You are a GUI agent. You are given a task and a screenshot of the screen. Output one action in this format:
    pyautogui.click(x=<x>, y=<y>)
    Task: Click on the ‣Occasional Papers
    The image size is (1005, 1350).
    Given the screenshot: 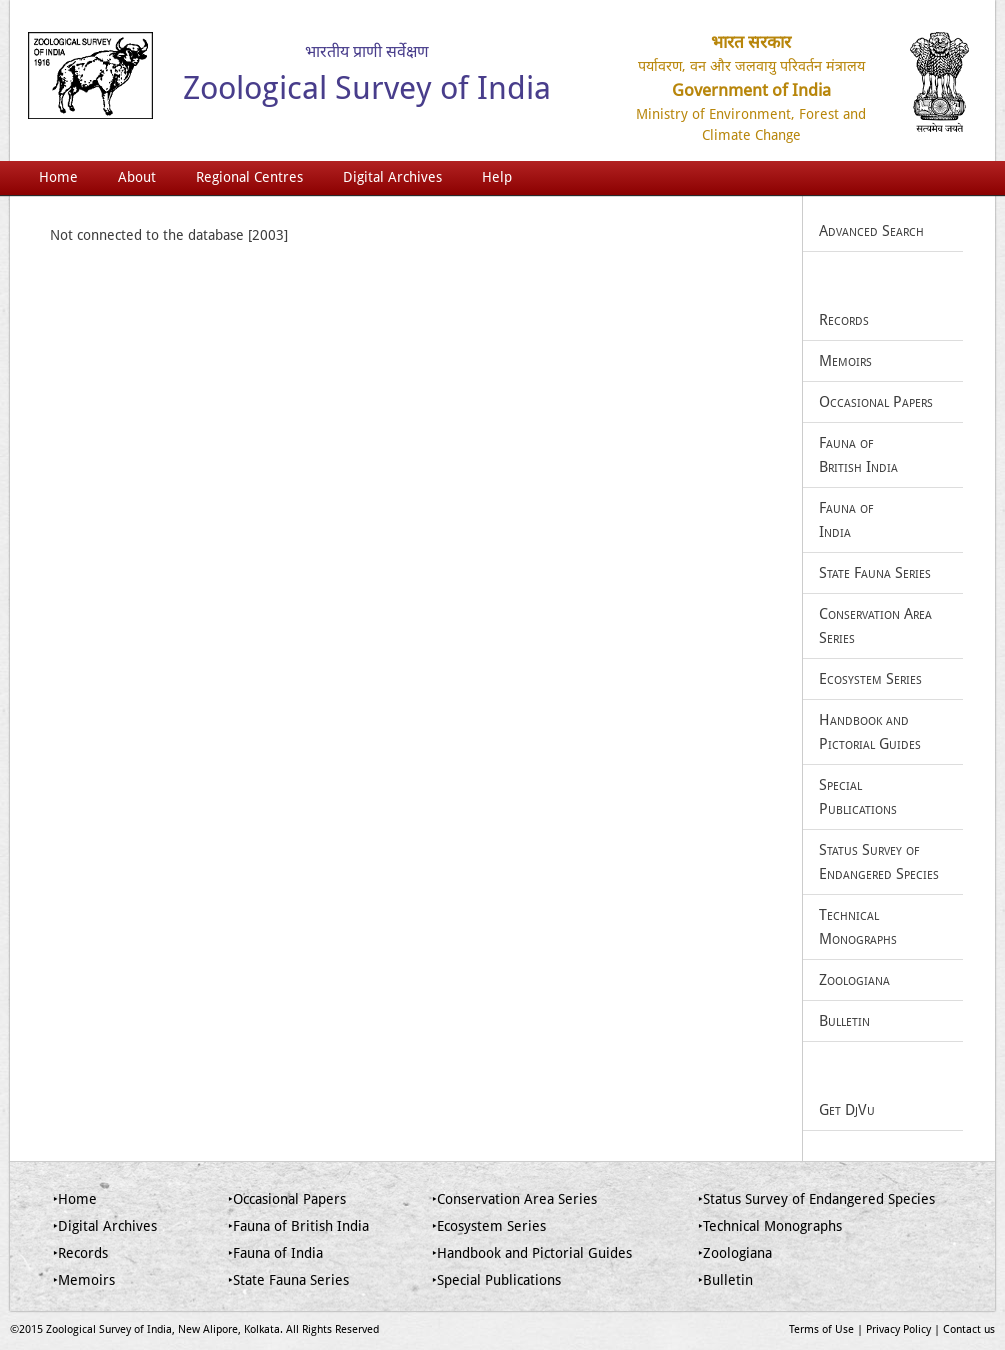 What is the action you would take?
    pyautogui.click(x=287, y=1199)
    